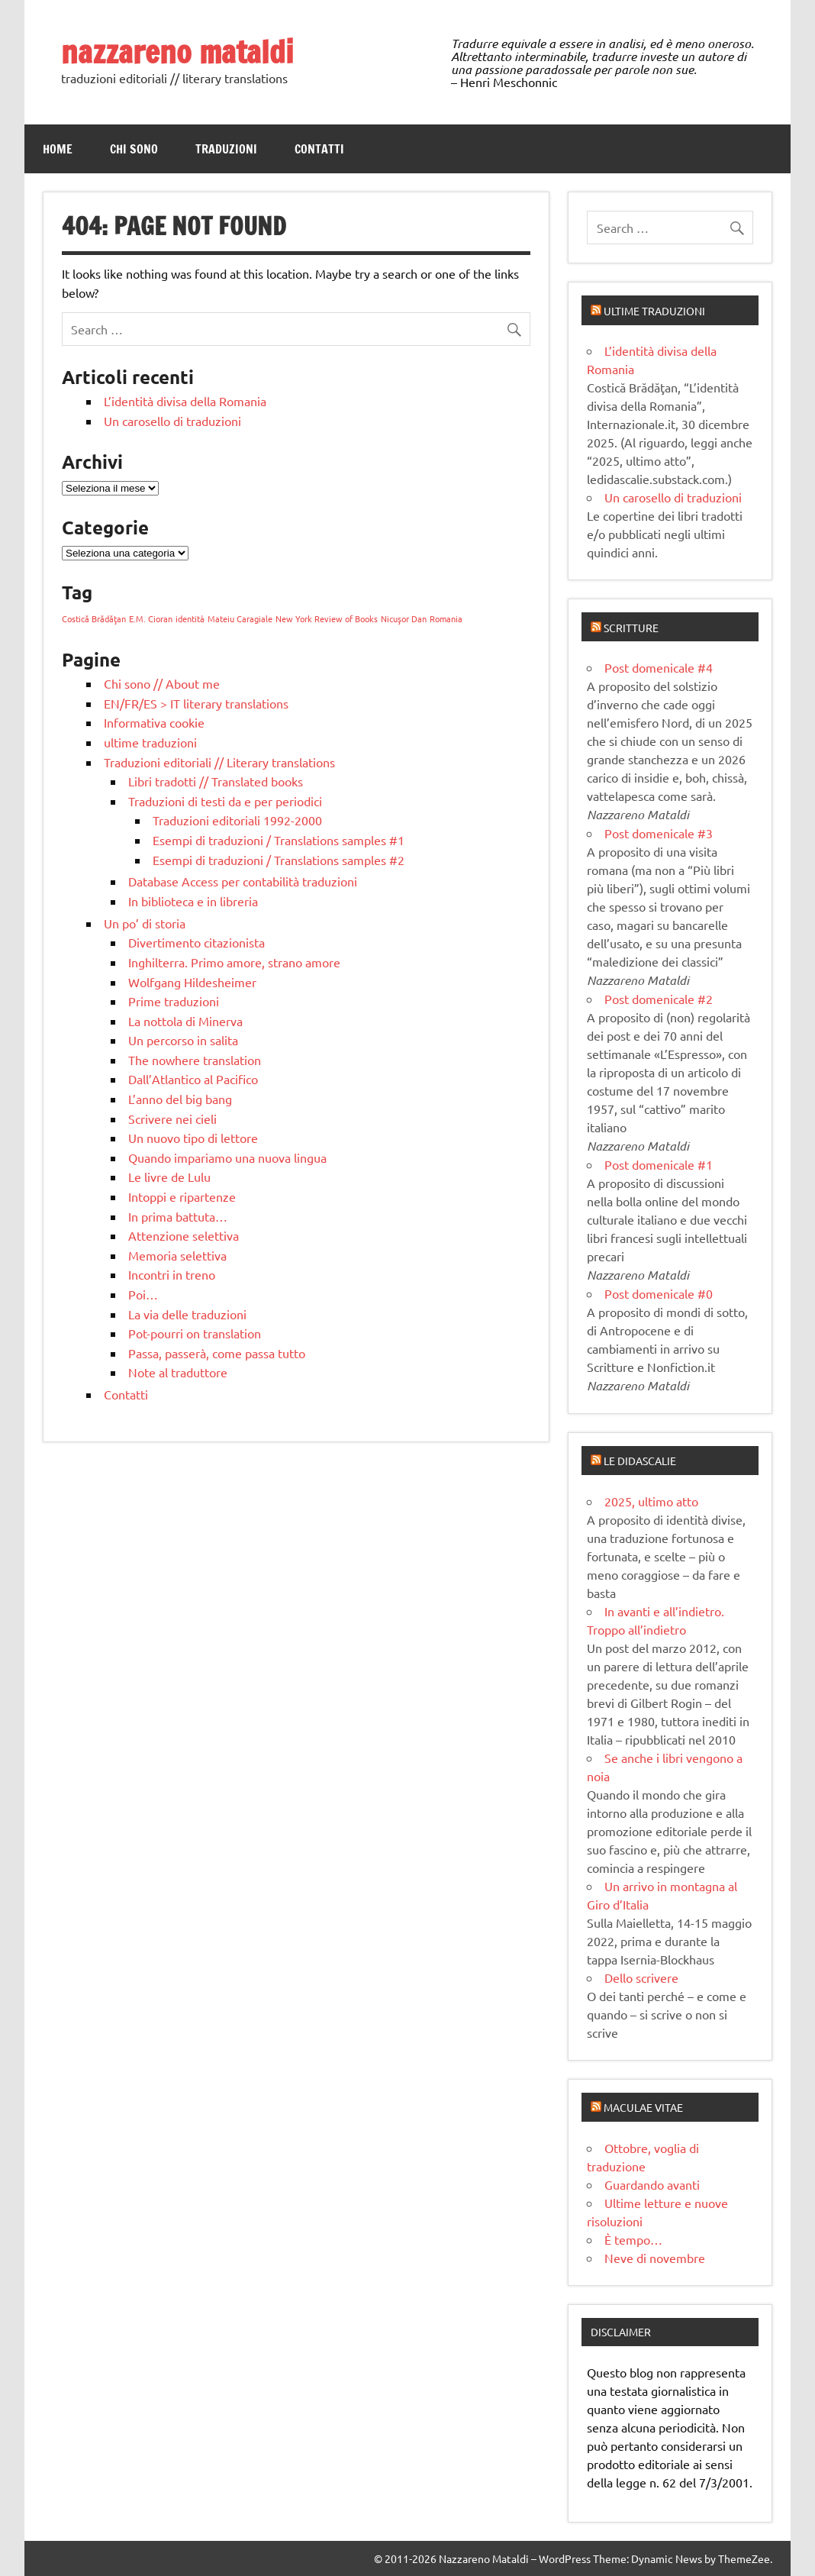 Image resolution: width=815 pixels, height=2576 pixels. Describe the element at coordinates (654, 311) in the screenshot. I see `Ultime traduzioni` at that location.